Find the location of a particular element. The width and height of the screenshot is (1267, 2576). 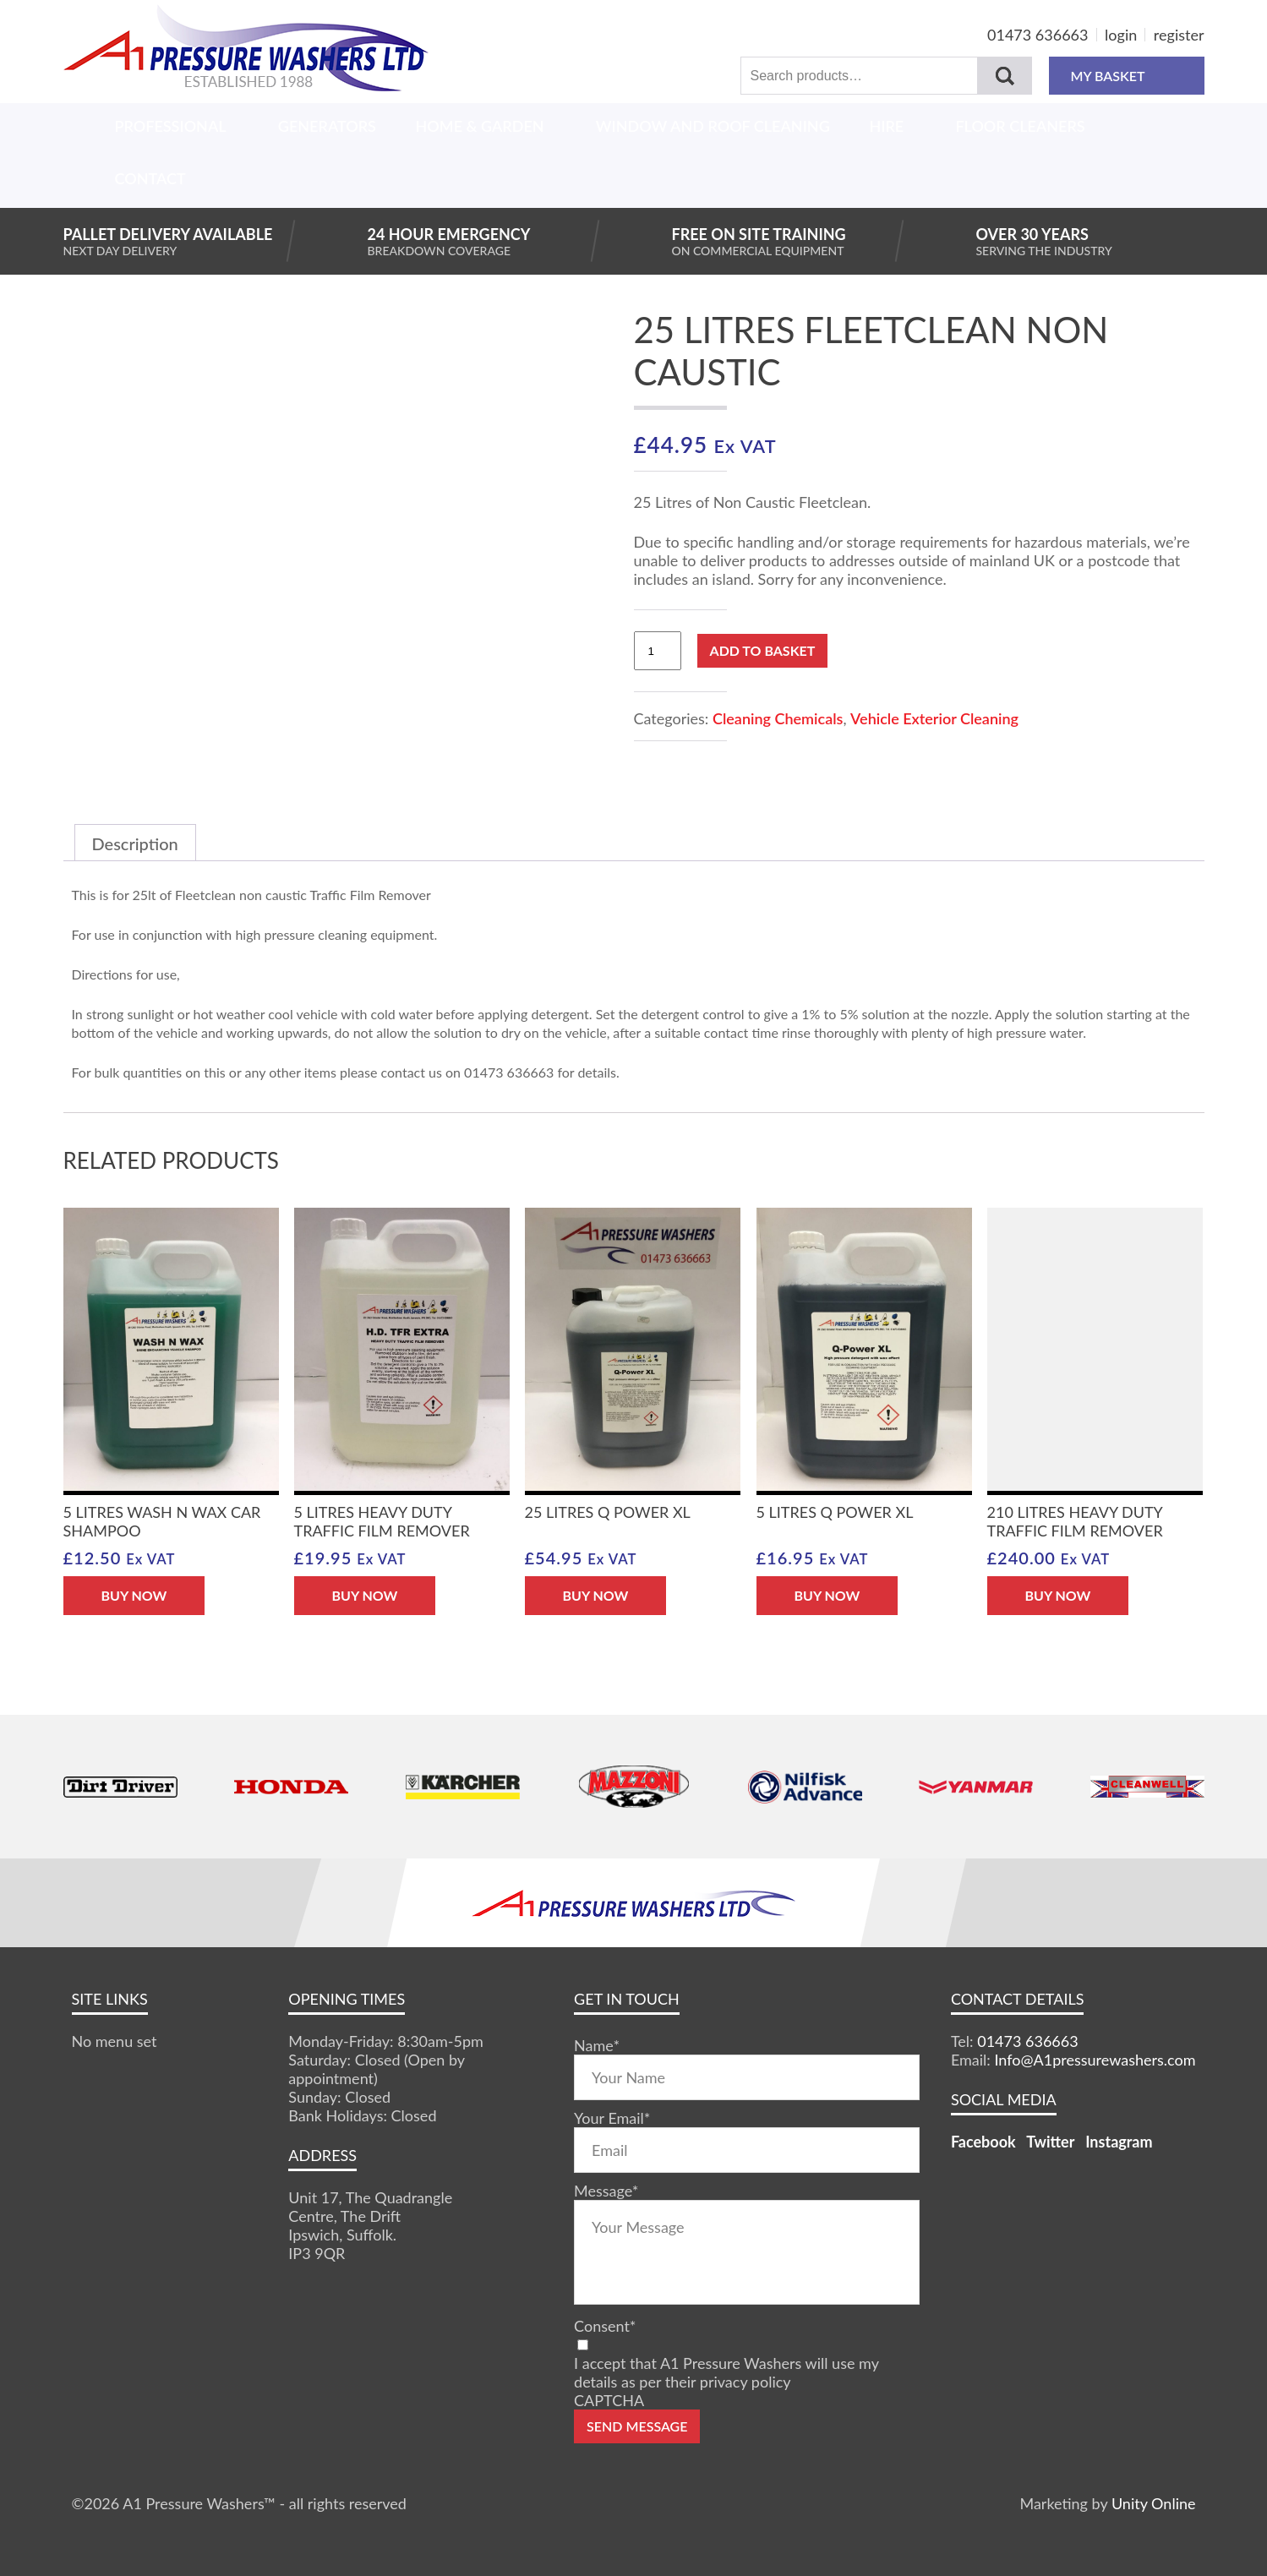

Home & Garden is located at coordinates (480, 126).